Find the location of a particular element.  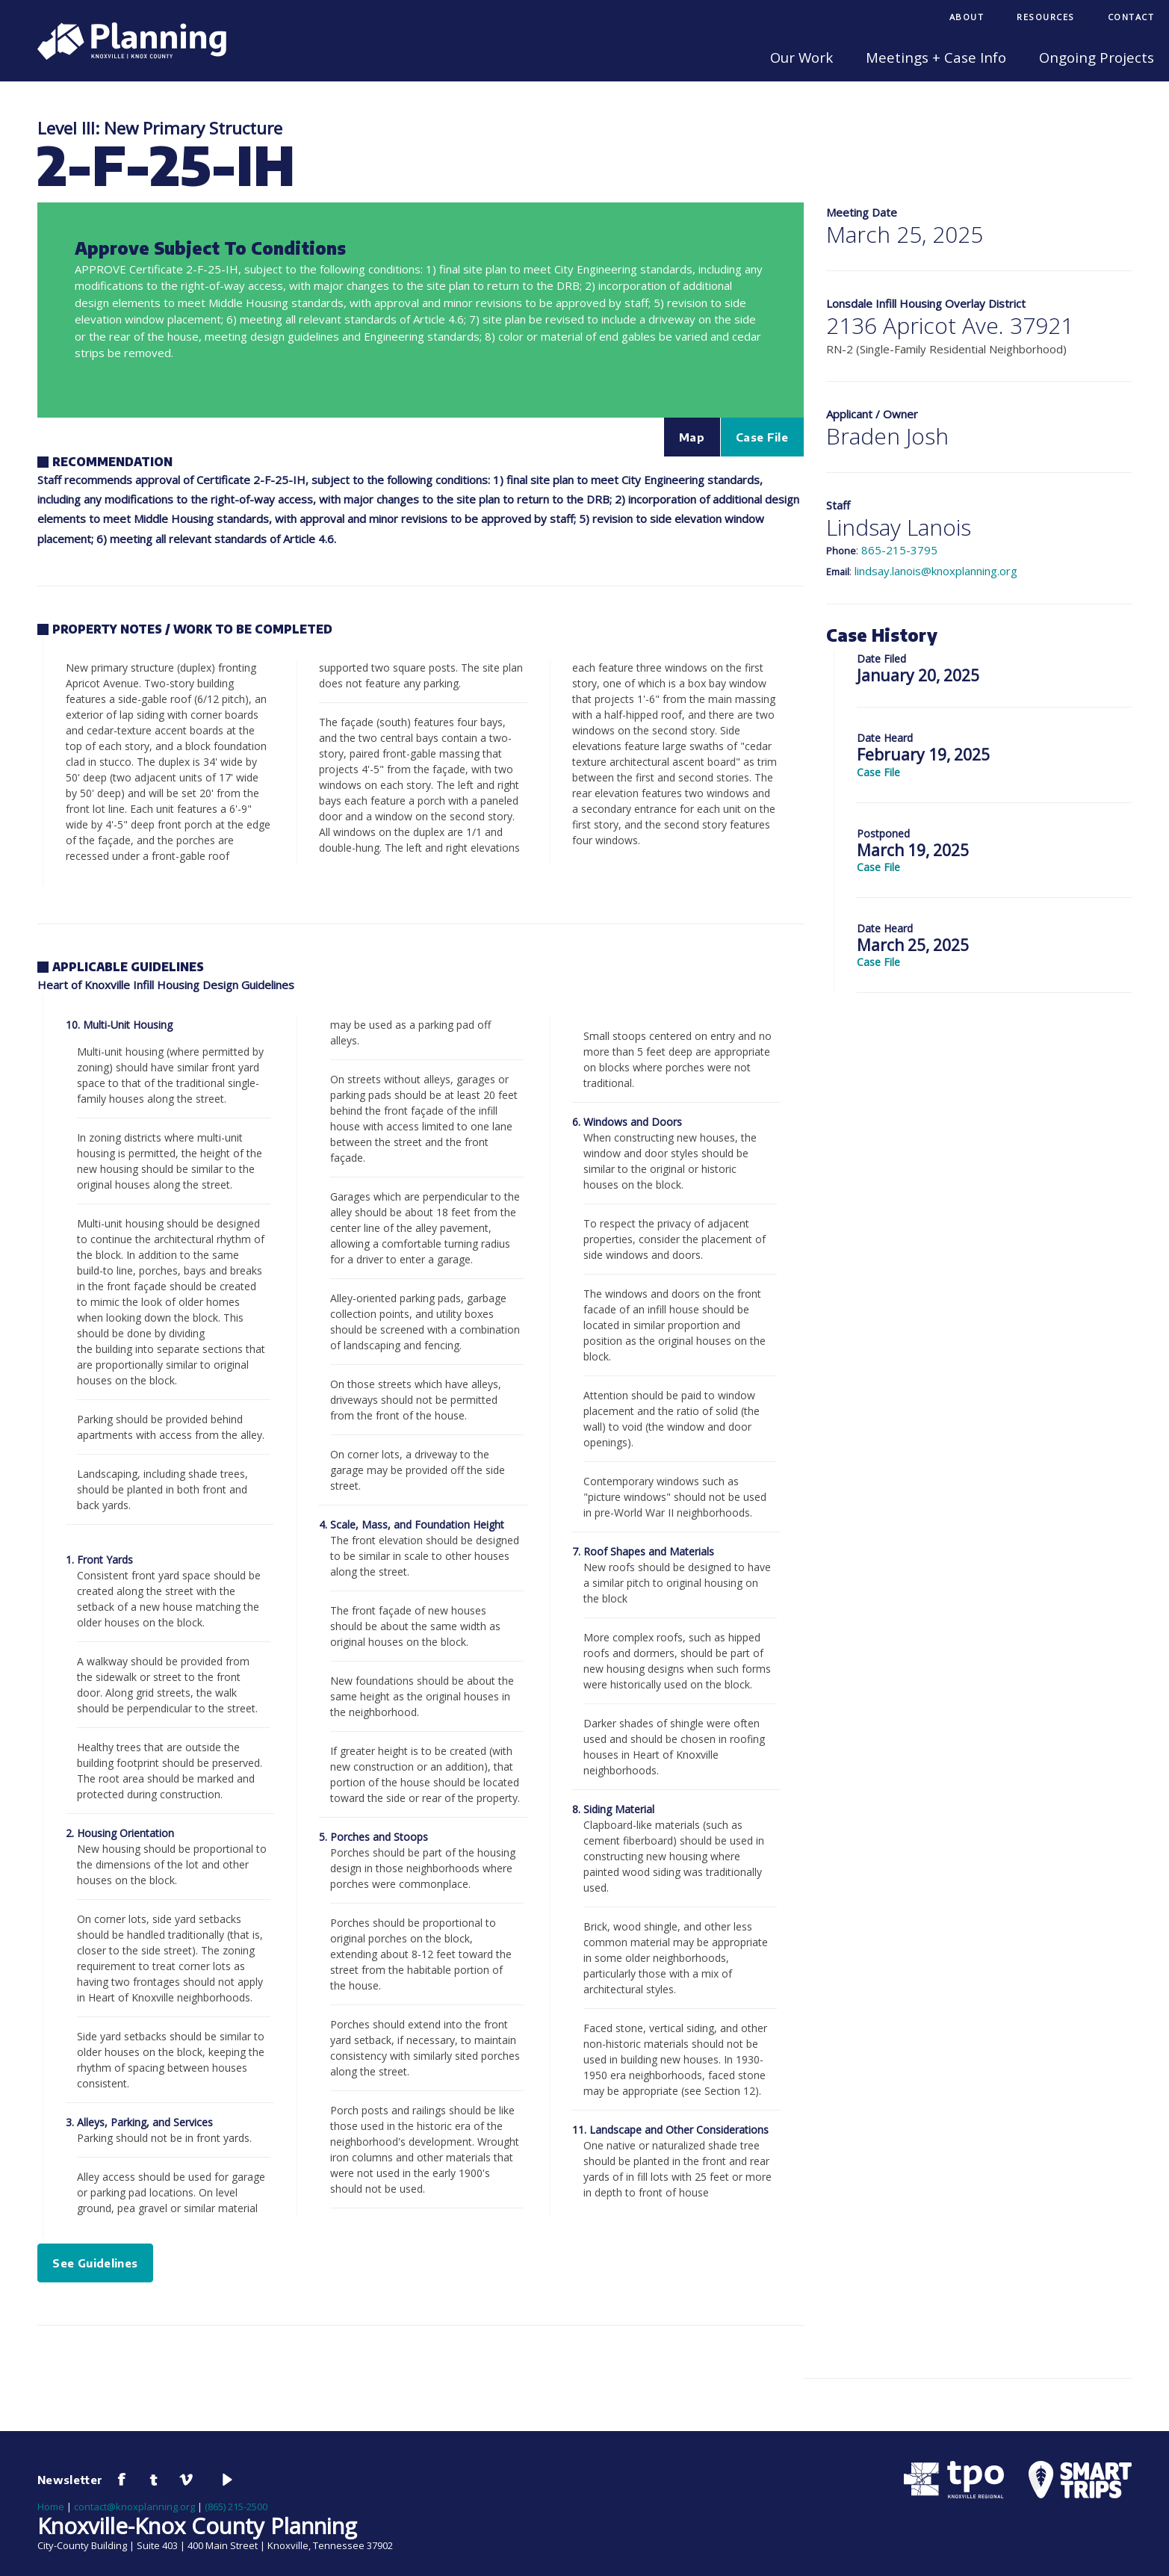

See Guidelines is located at coordinates (94, 2263).